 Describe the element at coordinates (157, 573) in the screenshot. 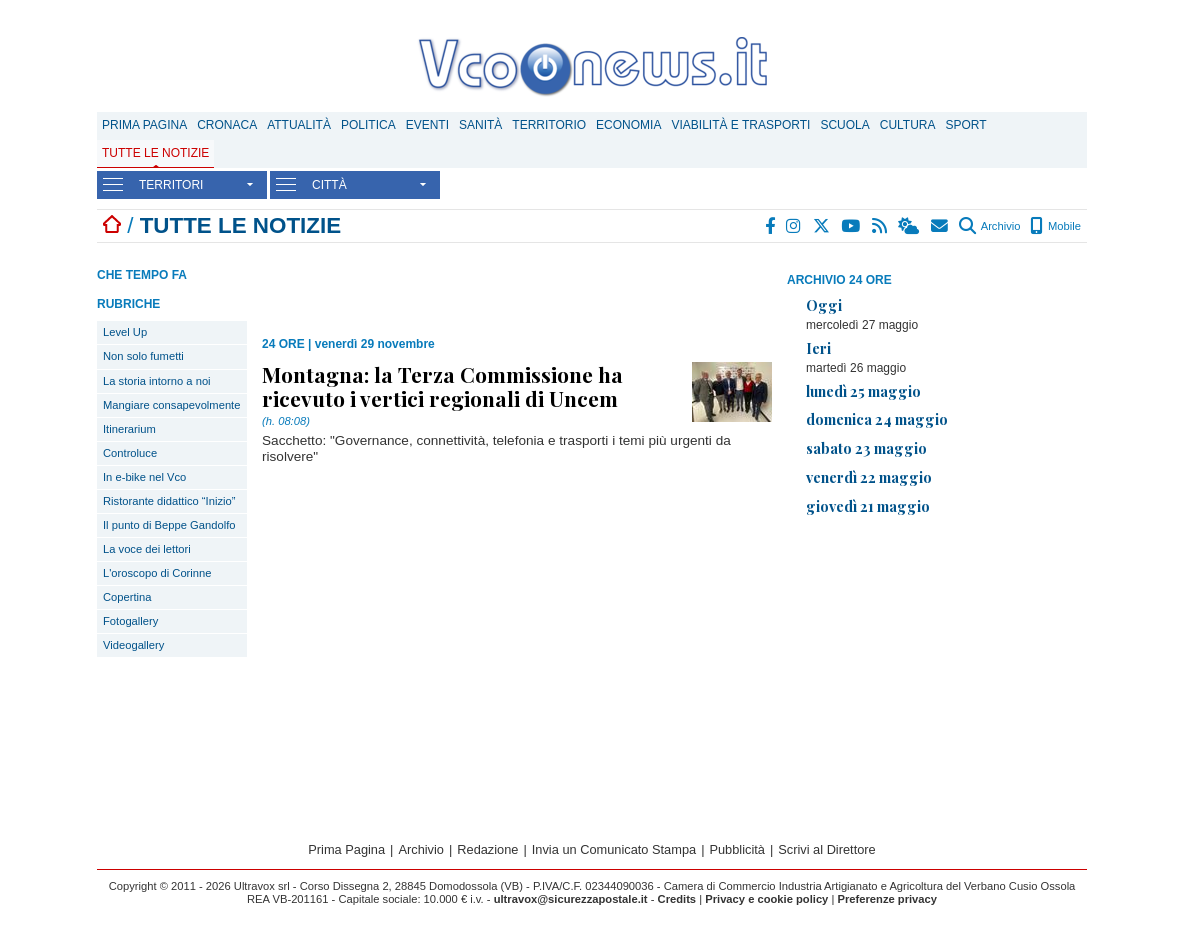

I see `L'oroscopo di Corinne` at that location.